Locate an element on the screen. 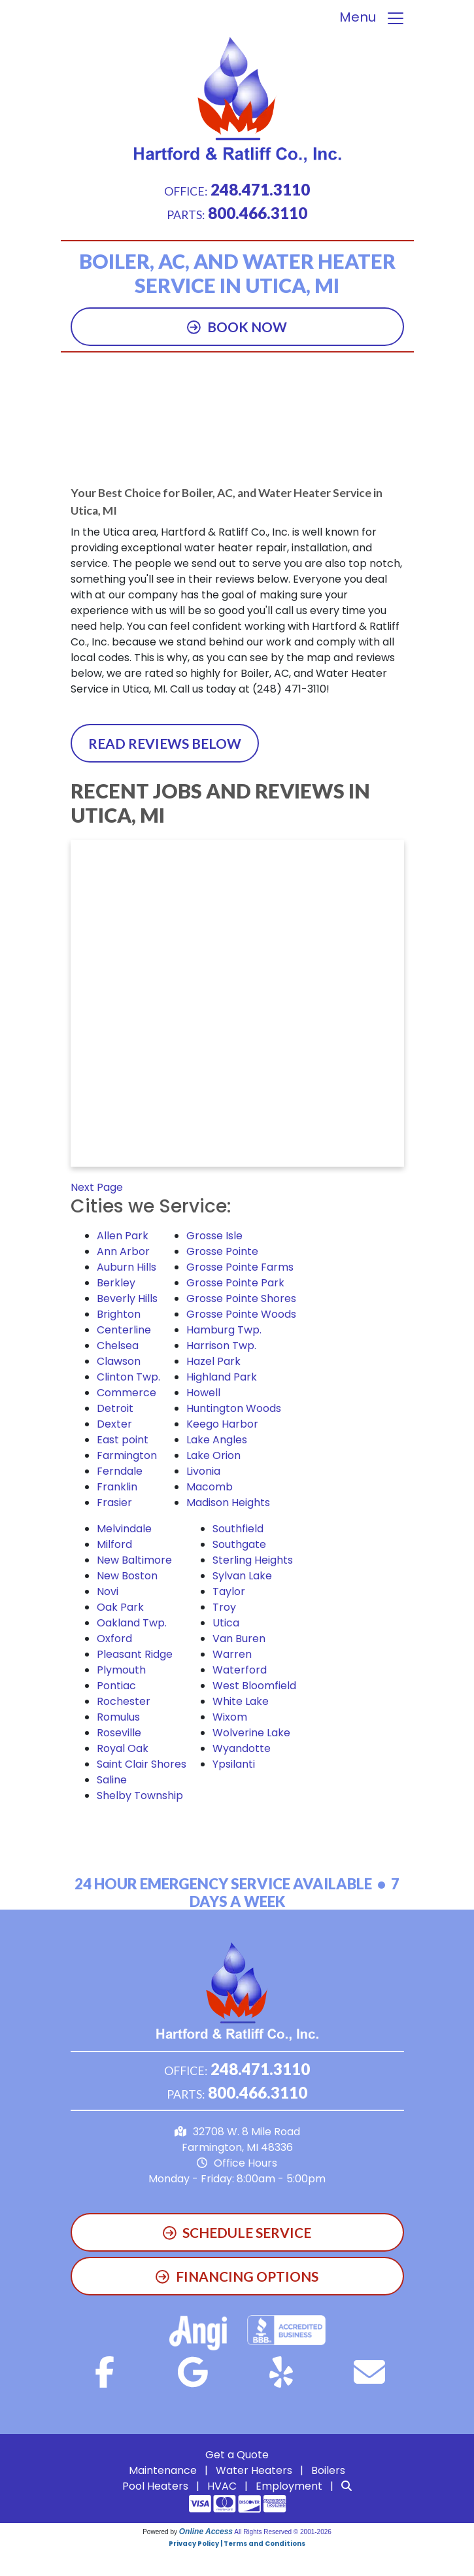 The height and width of the screenshot is (2576, 474). 800.466.3110 is located at coordinates (257, 212).